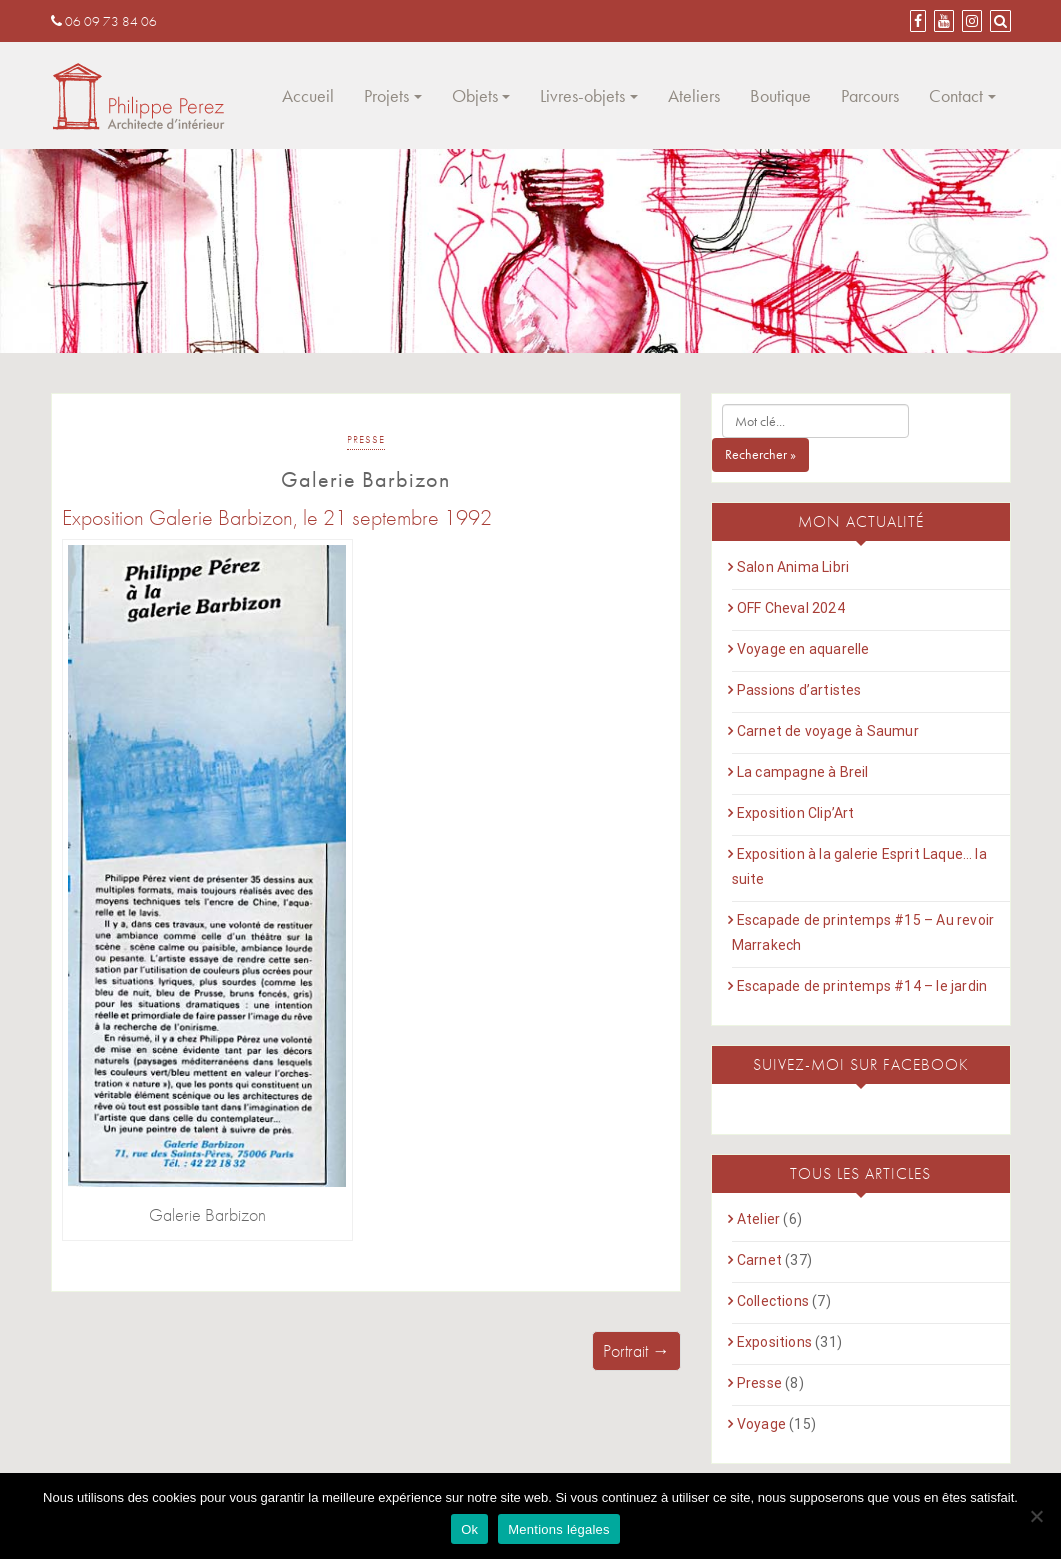 Image resolution: width=1061 pixels, height=1559 pixels. What do you see at coordinates (803, 649) in the screenshot?
I see `Voyage en aquarelle` at bounding box center [803, 649].